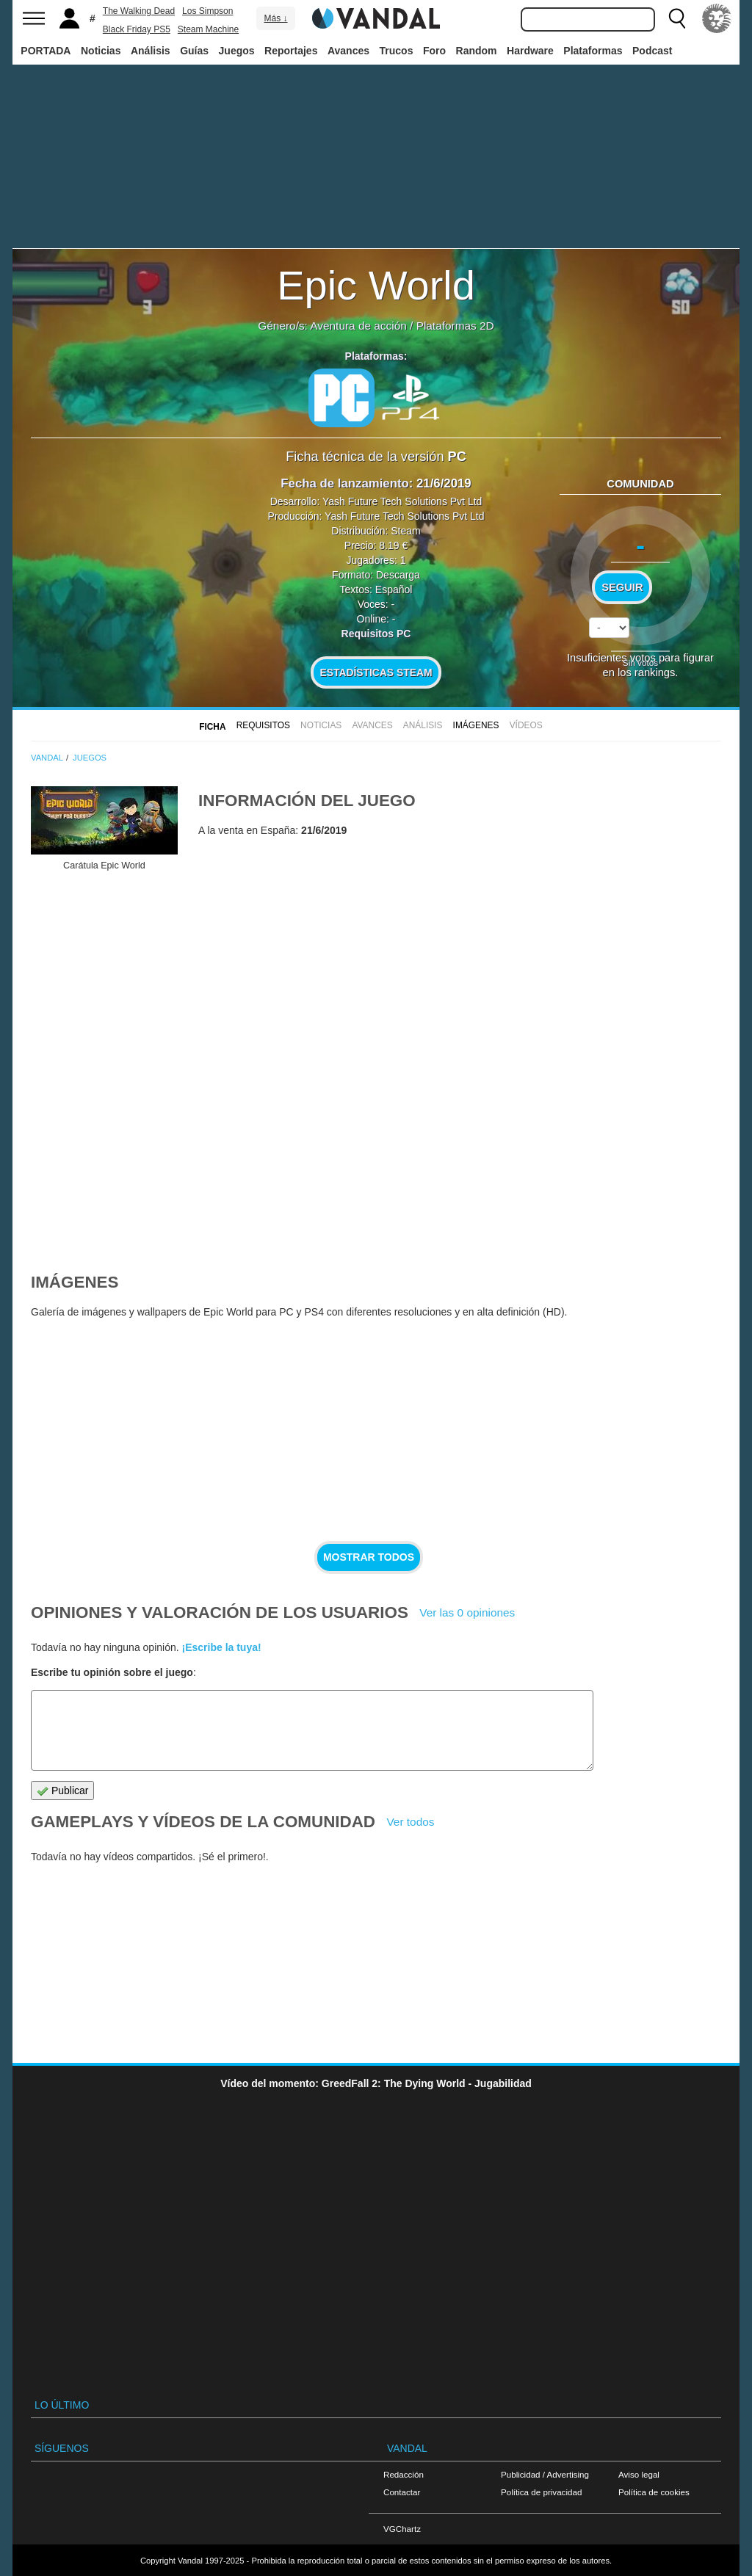 This screenshot has width=752, height=2576. Describe the element at coordinates (100, 51) in the screenshot. I see `Noticias` at that location.